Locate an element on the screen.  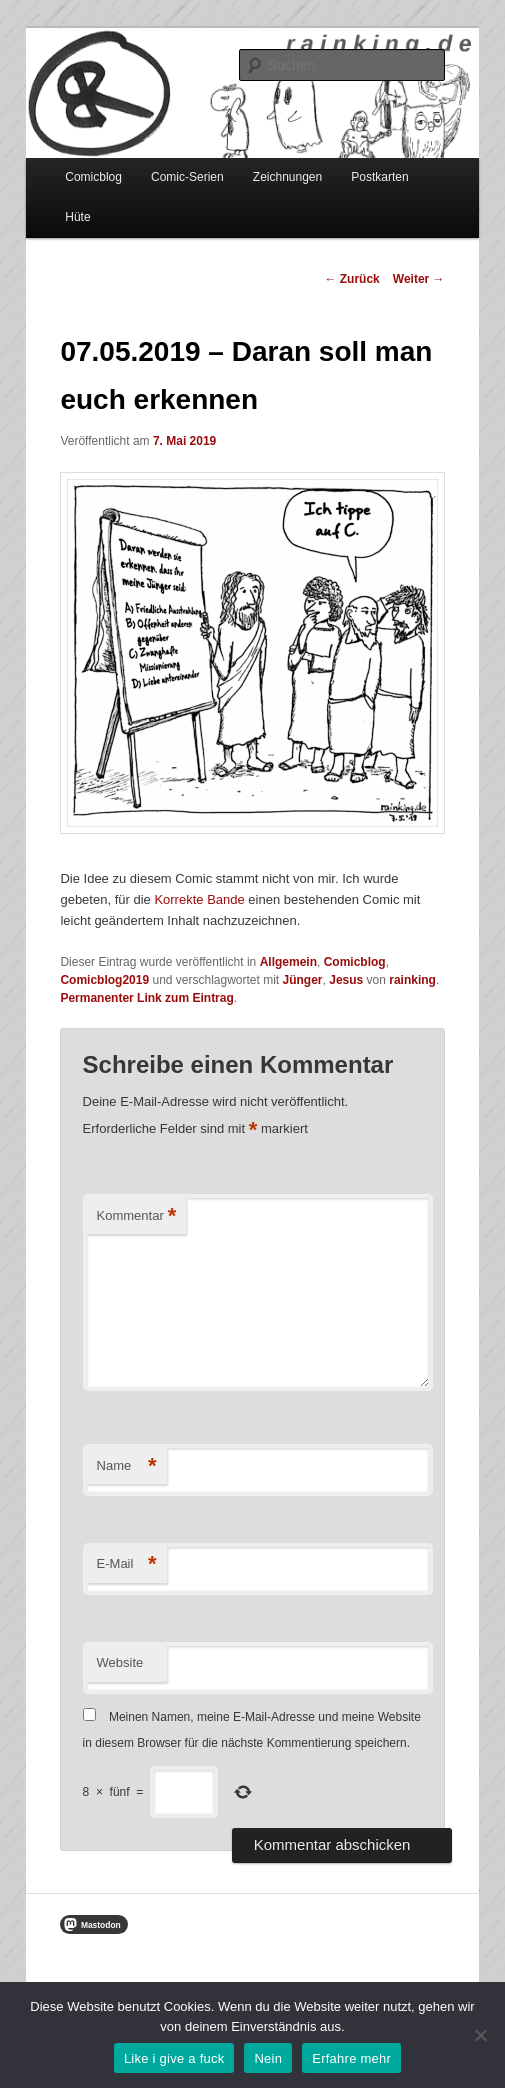
Nein is located at coordinates (268, 2058).